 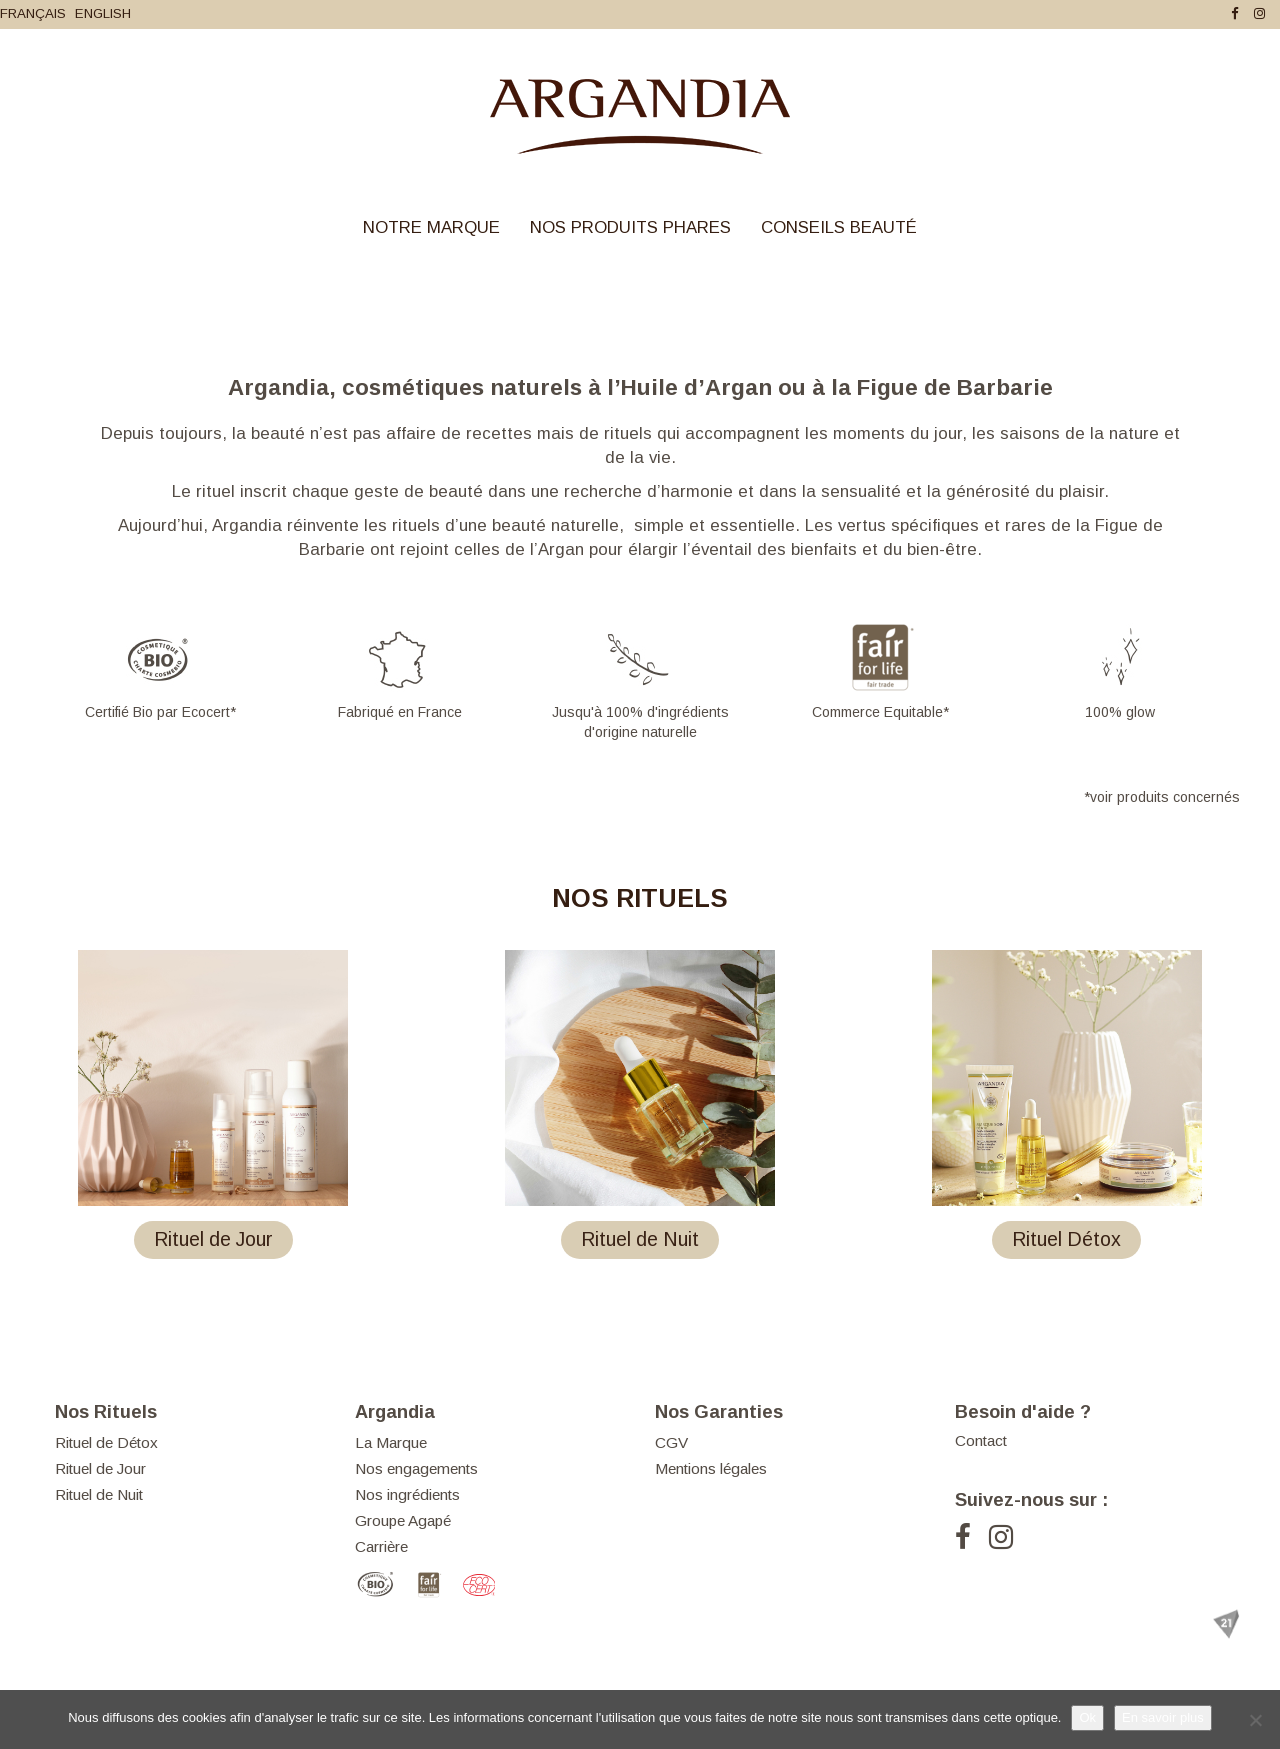 What do you see at coordinates (1163, 1717) in the screenshot?
I see `En savoir plus` at bounding box center [1163, 1717].